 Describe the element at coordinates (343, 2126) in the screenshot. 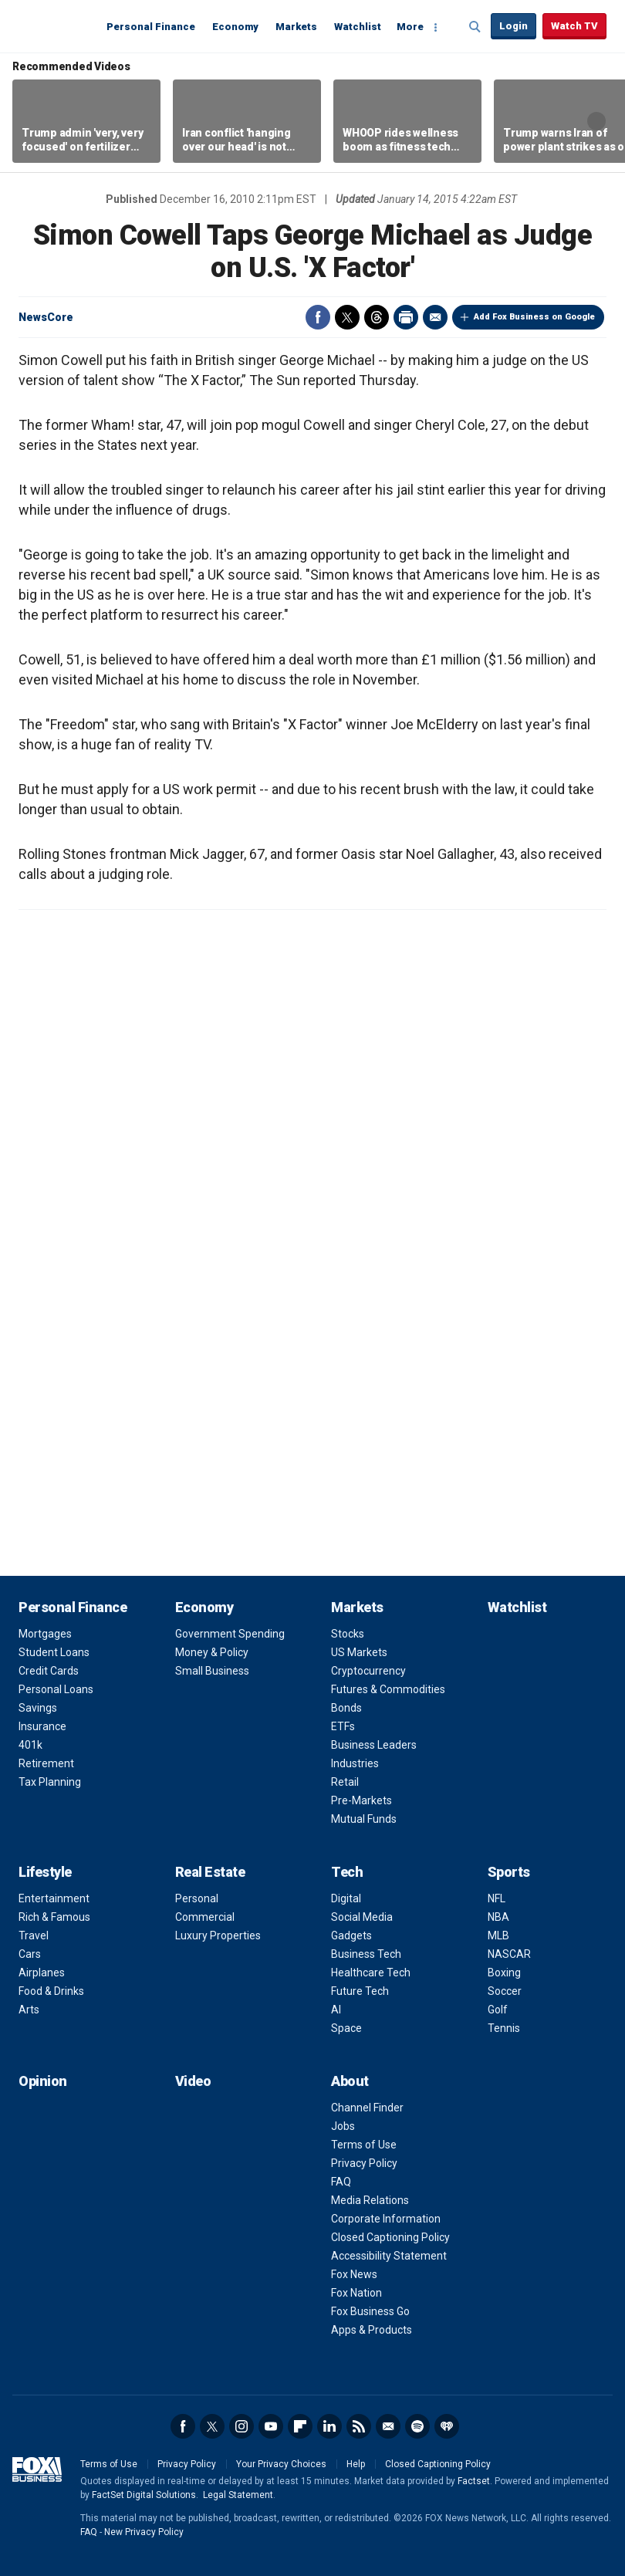

I see `Jobs` at that location.